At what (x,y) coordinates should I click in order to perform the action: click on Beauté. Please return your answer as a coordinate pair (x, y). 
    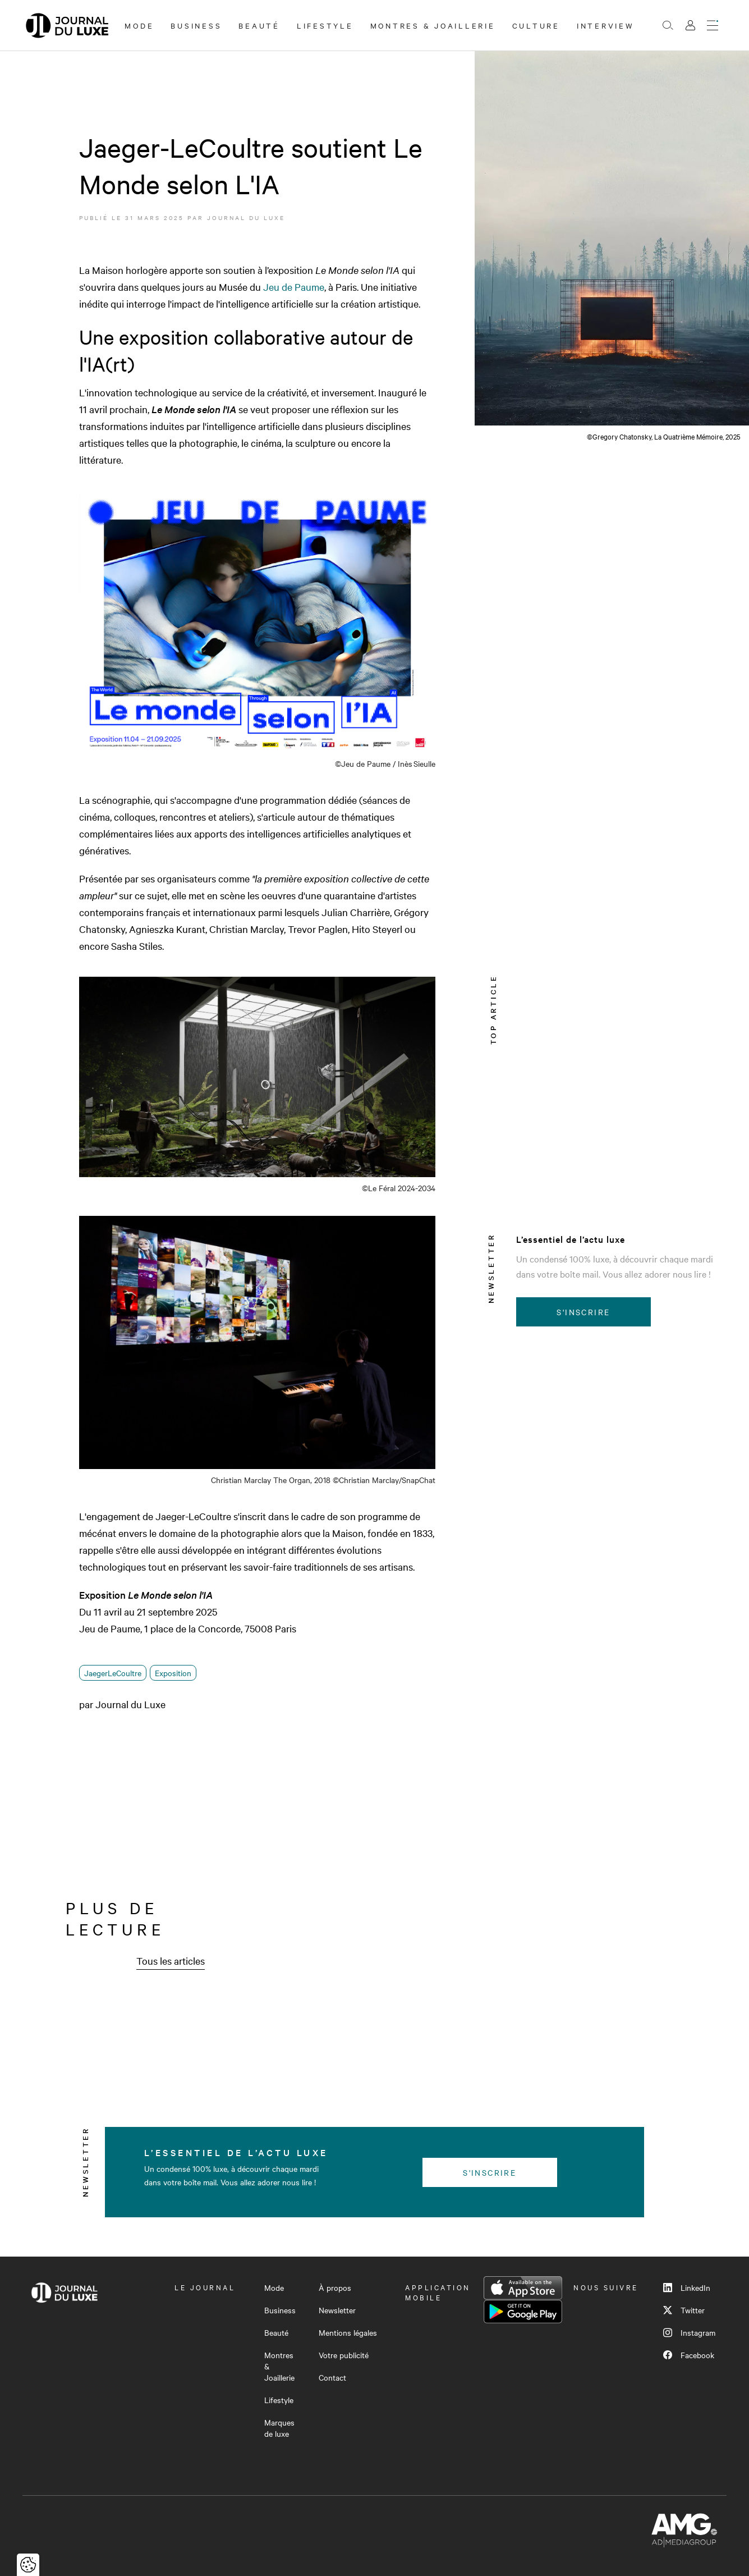
    Looking at the image, I should click on (259, 25).